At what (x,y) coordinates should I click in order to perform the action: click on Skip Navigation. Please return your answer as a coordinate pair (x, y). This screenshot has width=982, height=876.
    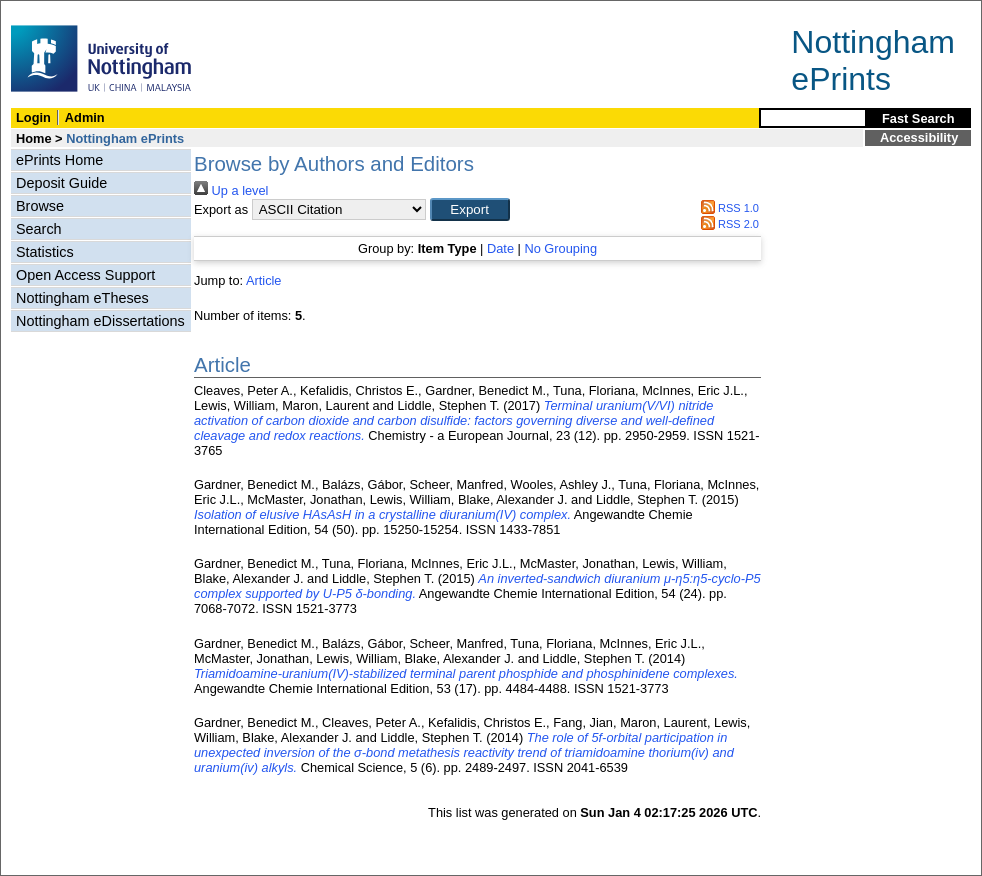
    Looking at the image, I should click on (44, 11).